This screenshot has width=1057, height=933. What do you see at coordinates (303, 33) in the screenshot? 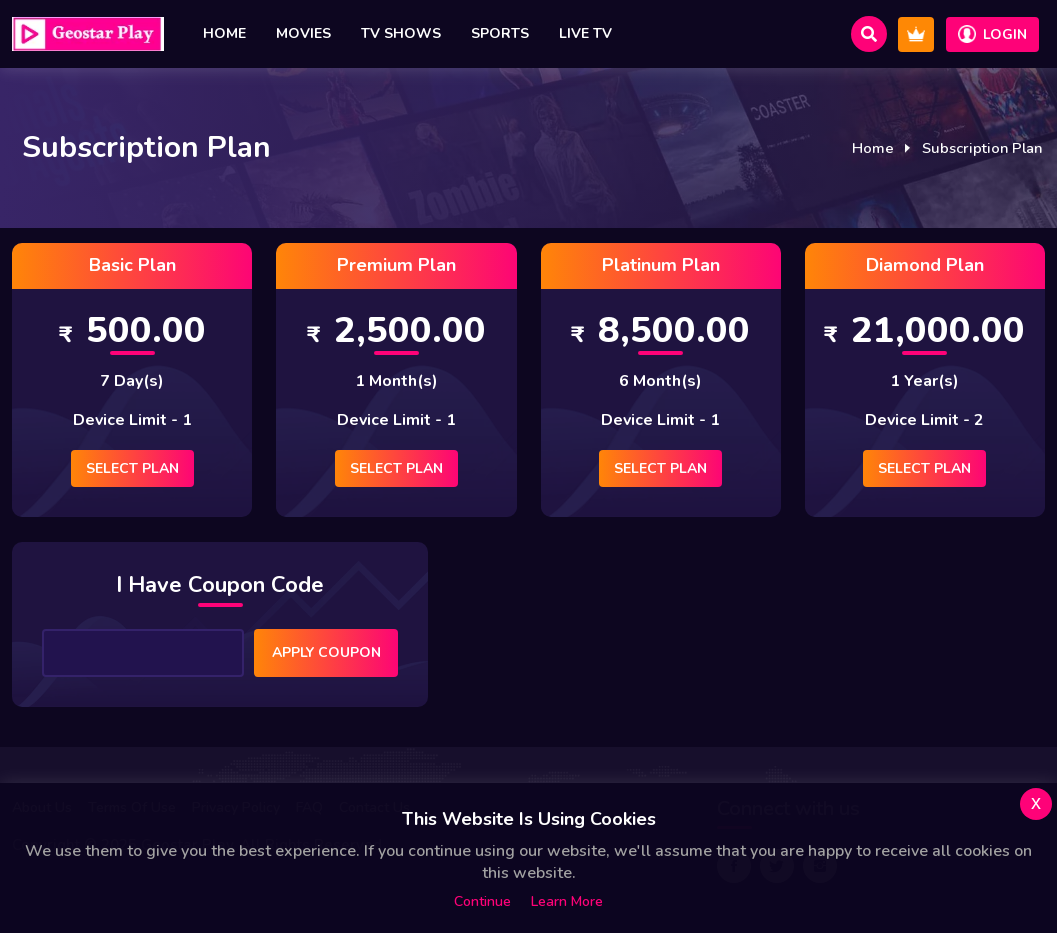
I see `Movies` at bounding box center [303, 33].